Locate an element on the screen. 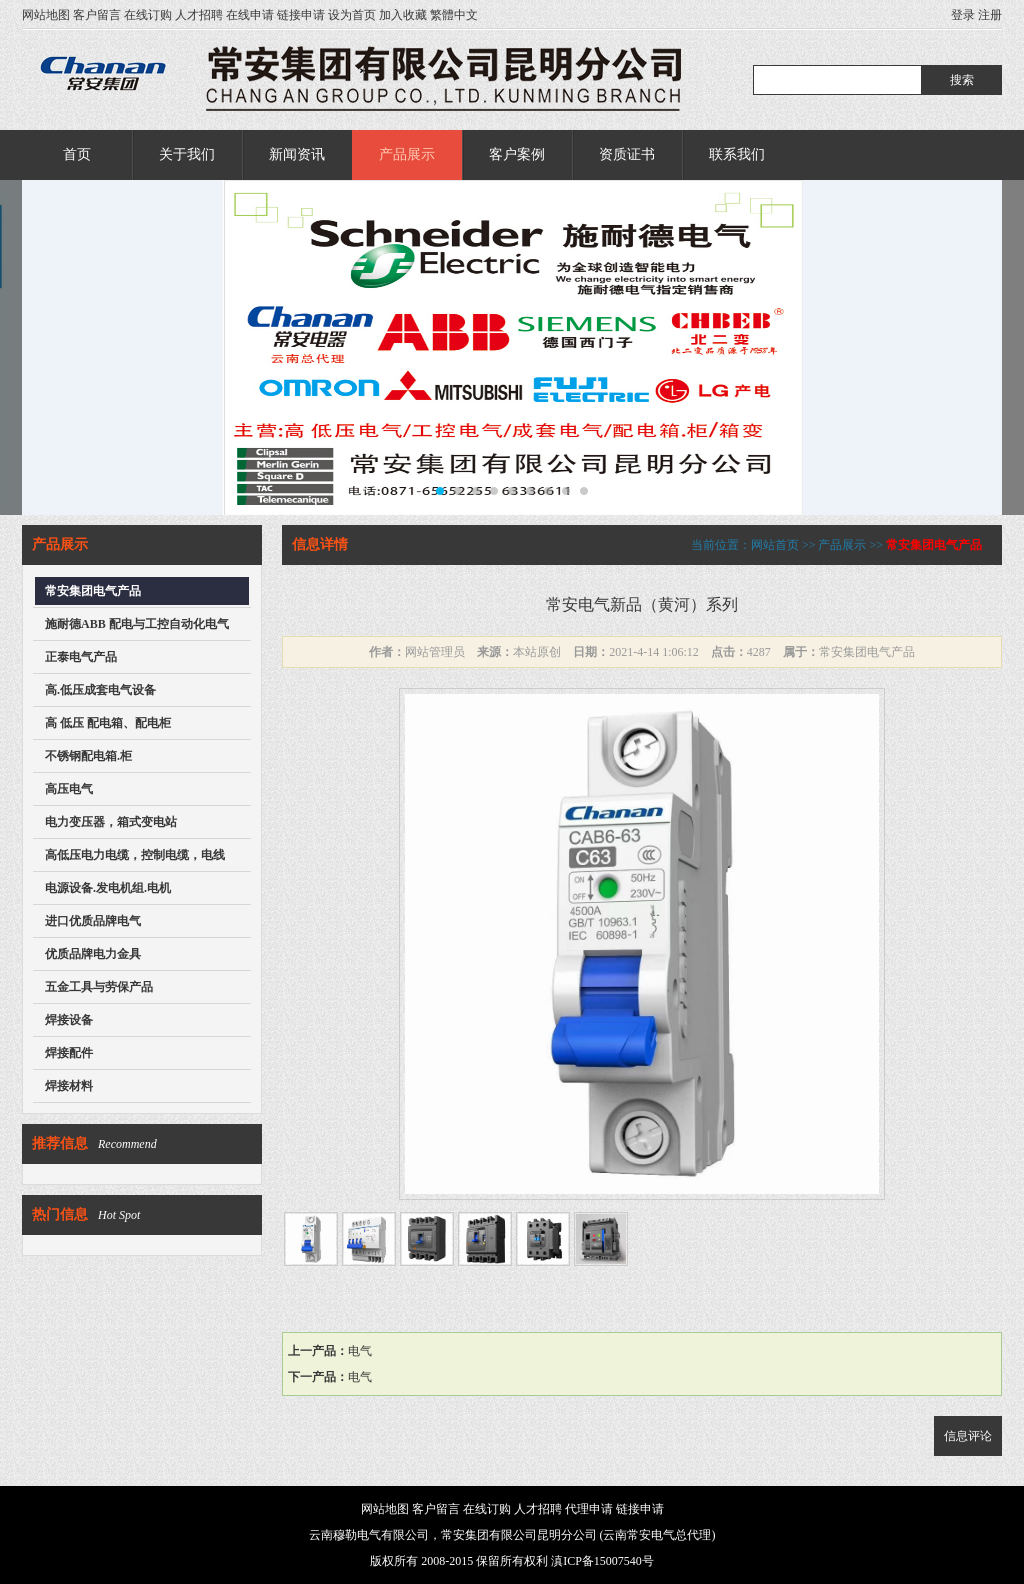  网站首页 is located at coordinates (775, 545).